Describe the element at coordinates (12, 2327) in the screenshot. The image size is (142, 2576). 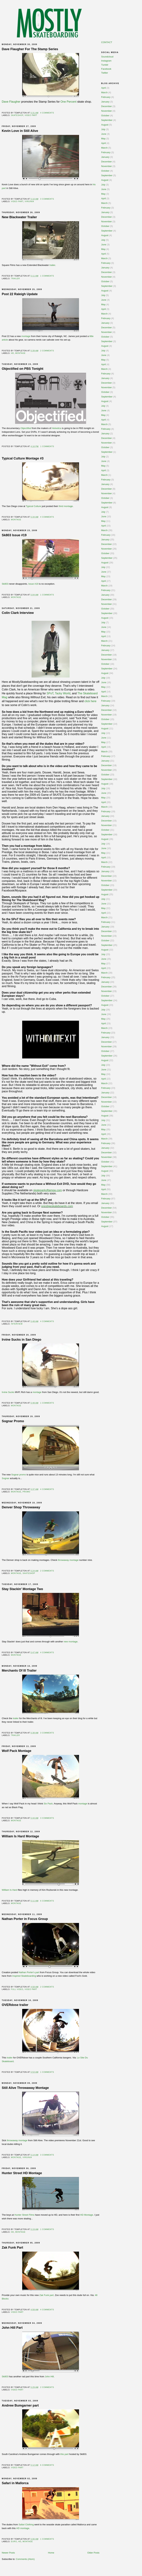
I see `John Hill Part` at that location.